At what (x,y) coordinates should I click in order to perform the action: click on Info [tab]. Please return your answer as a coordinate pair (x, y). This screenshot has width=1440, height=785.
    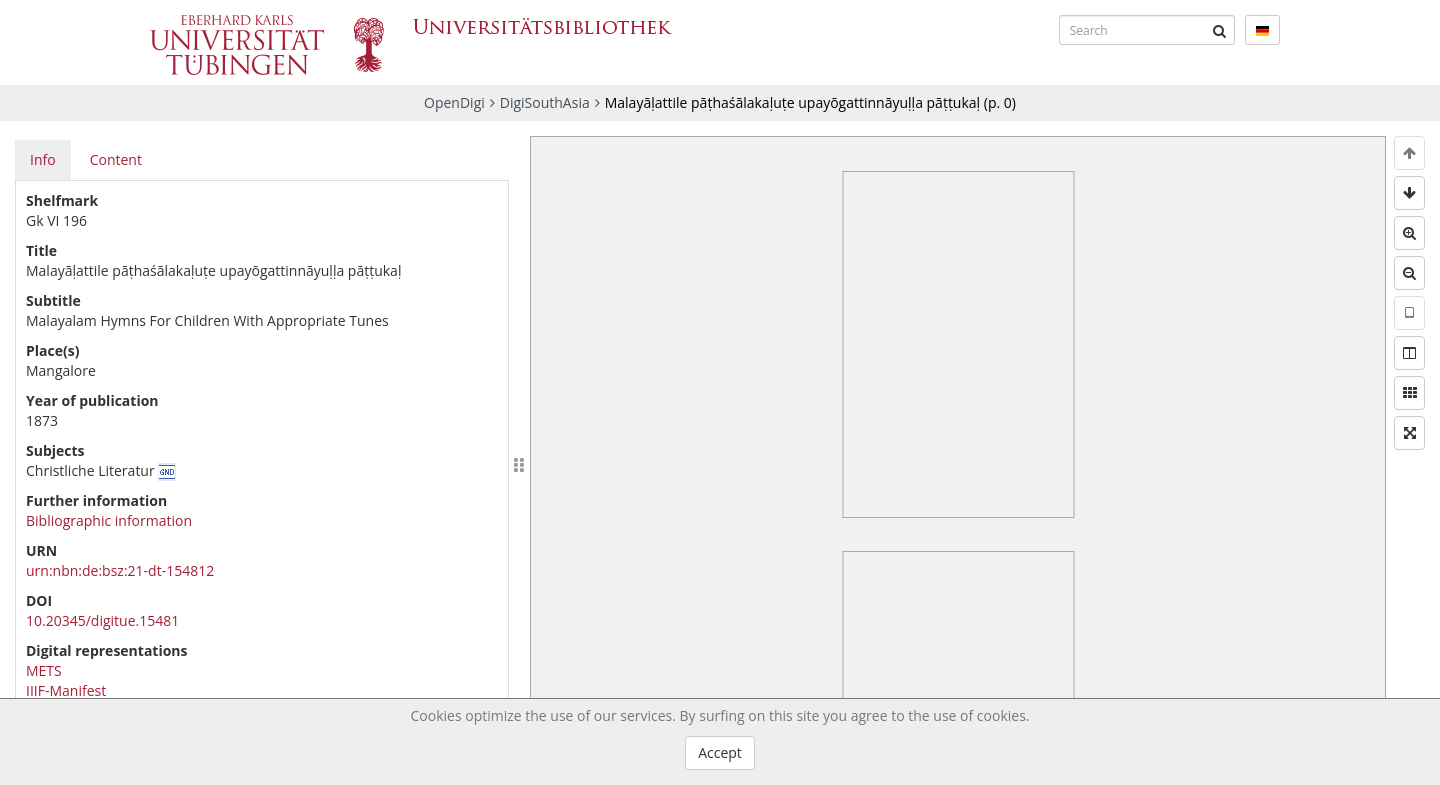
    Looking at the image, I should click on (43, 159).